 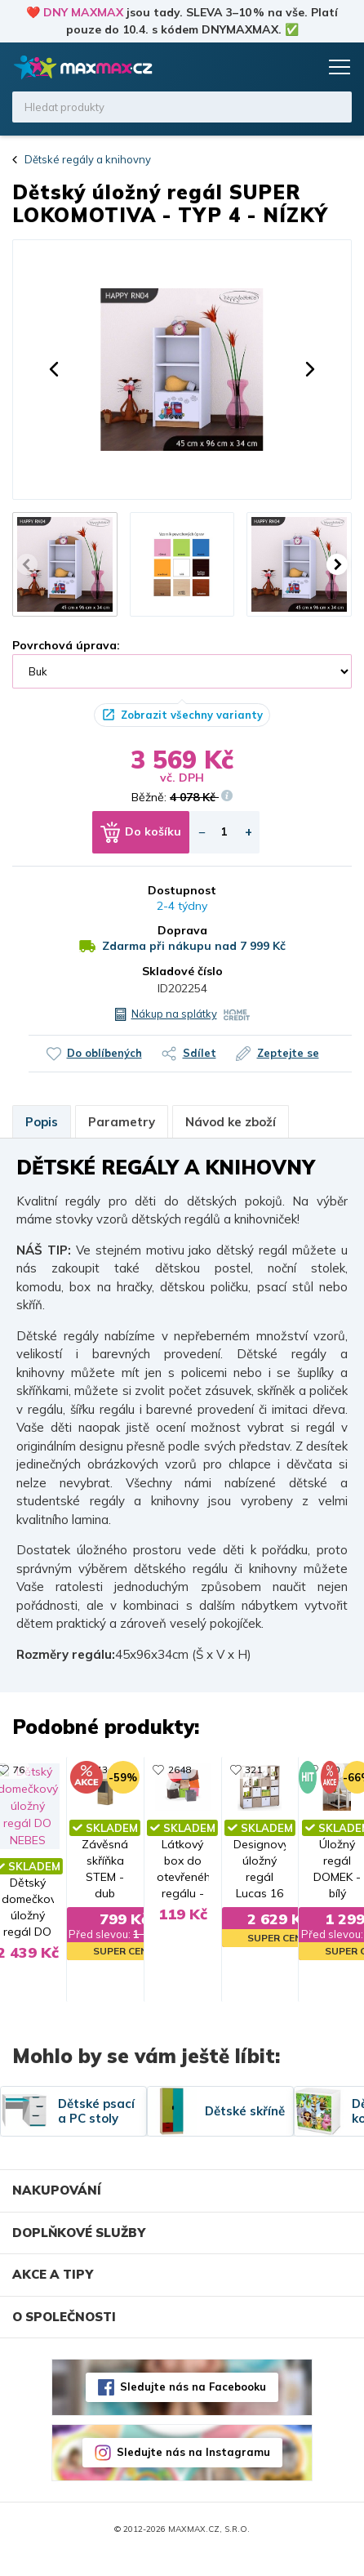 What do you see at coordinates (174, 1013) in the screenshot?
I see `Nákup na splátky` at bounding box center [174, 1013].